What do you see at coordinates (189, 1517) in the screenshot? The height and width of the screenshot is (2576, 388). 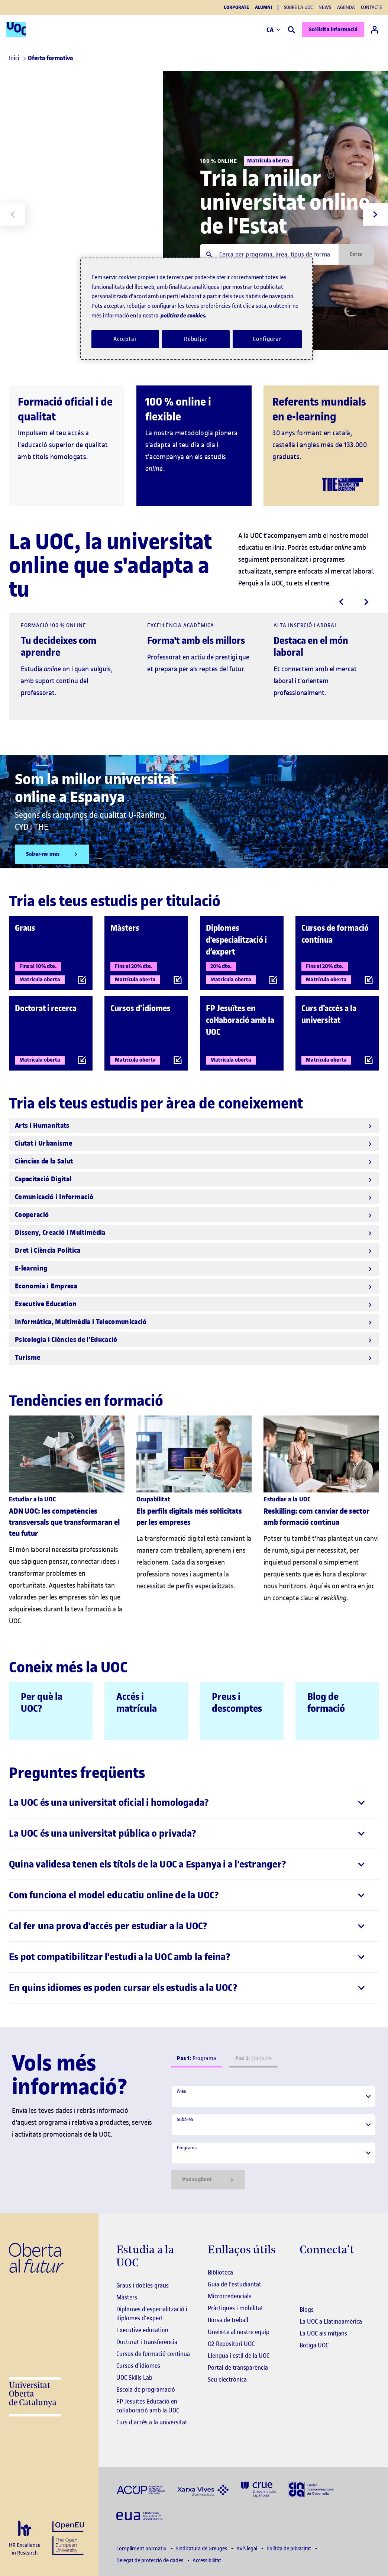 I see `Els perfils digitals més sol·licitats per les empreses` at bounding box center [189, 1517].